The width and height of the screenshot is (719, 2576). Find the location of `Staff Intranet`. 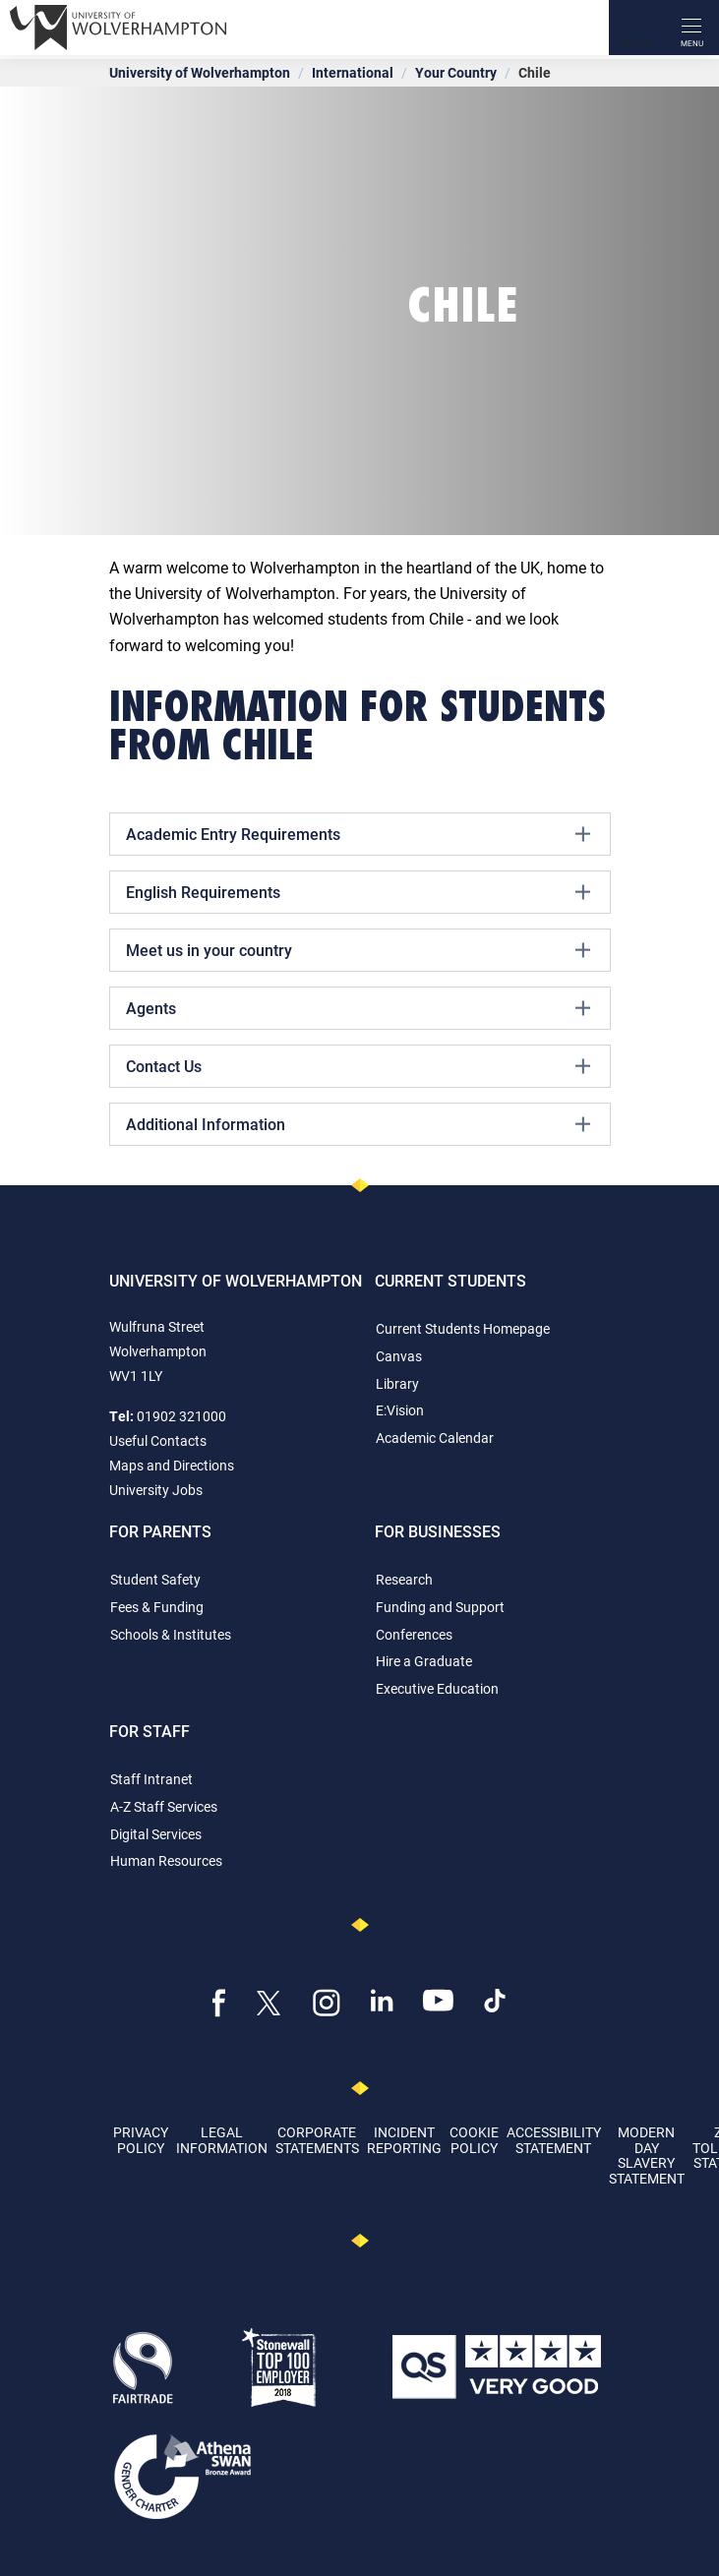

Staff Intranet is located at coordinates (151, 1778).